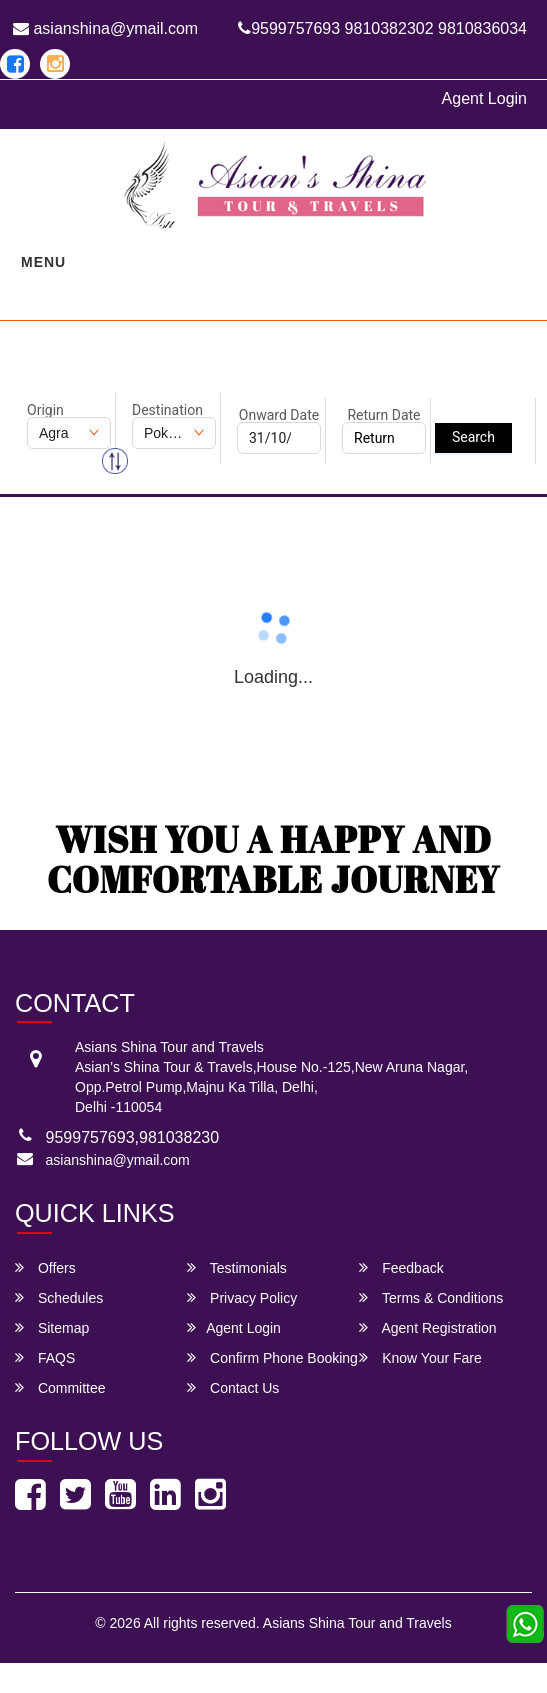 This screenshot has width=547, height=1693. Describe the element at coordinates (237, 1267) in the screenshot. I see `Testimonials` at that location.